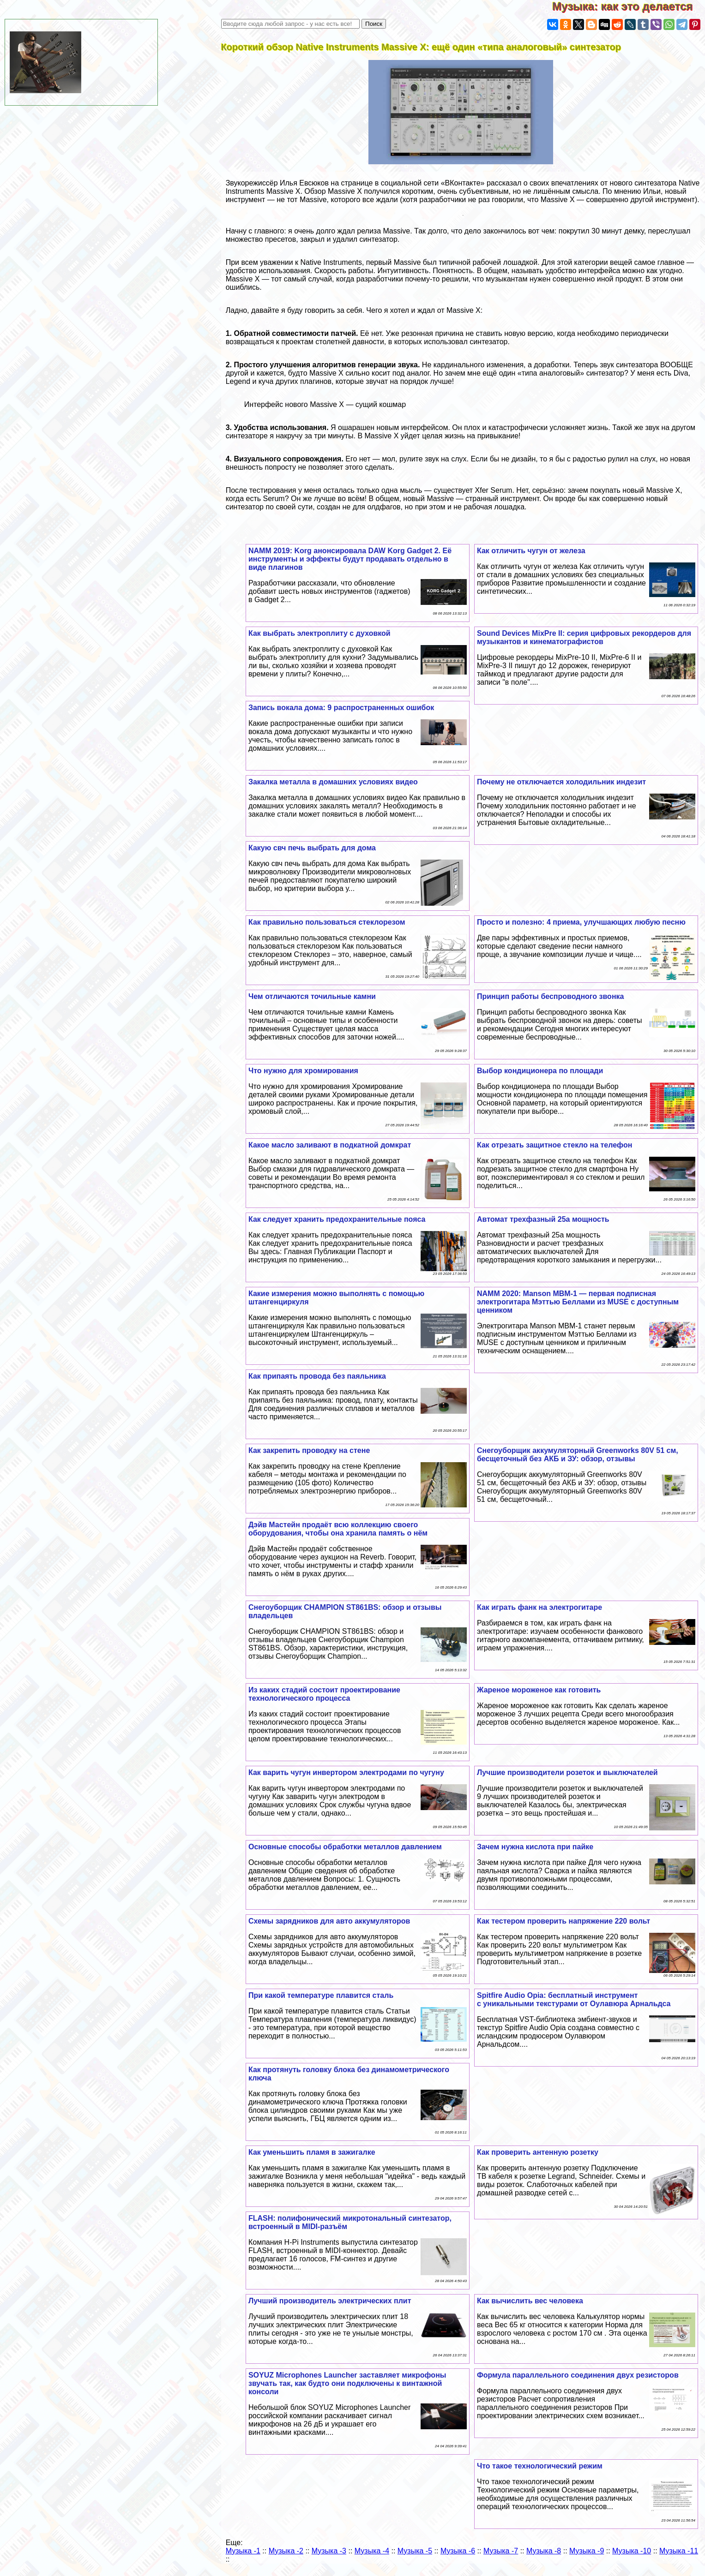  I want to click on Формула параллельного соединения двух резисторов, so click(578, 2375).